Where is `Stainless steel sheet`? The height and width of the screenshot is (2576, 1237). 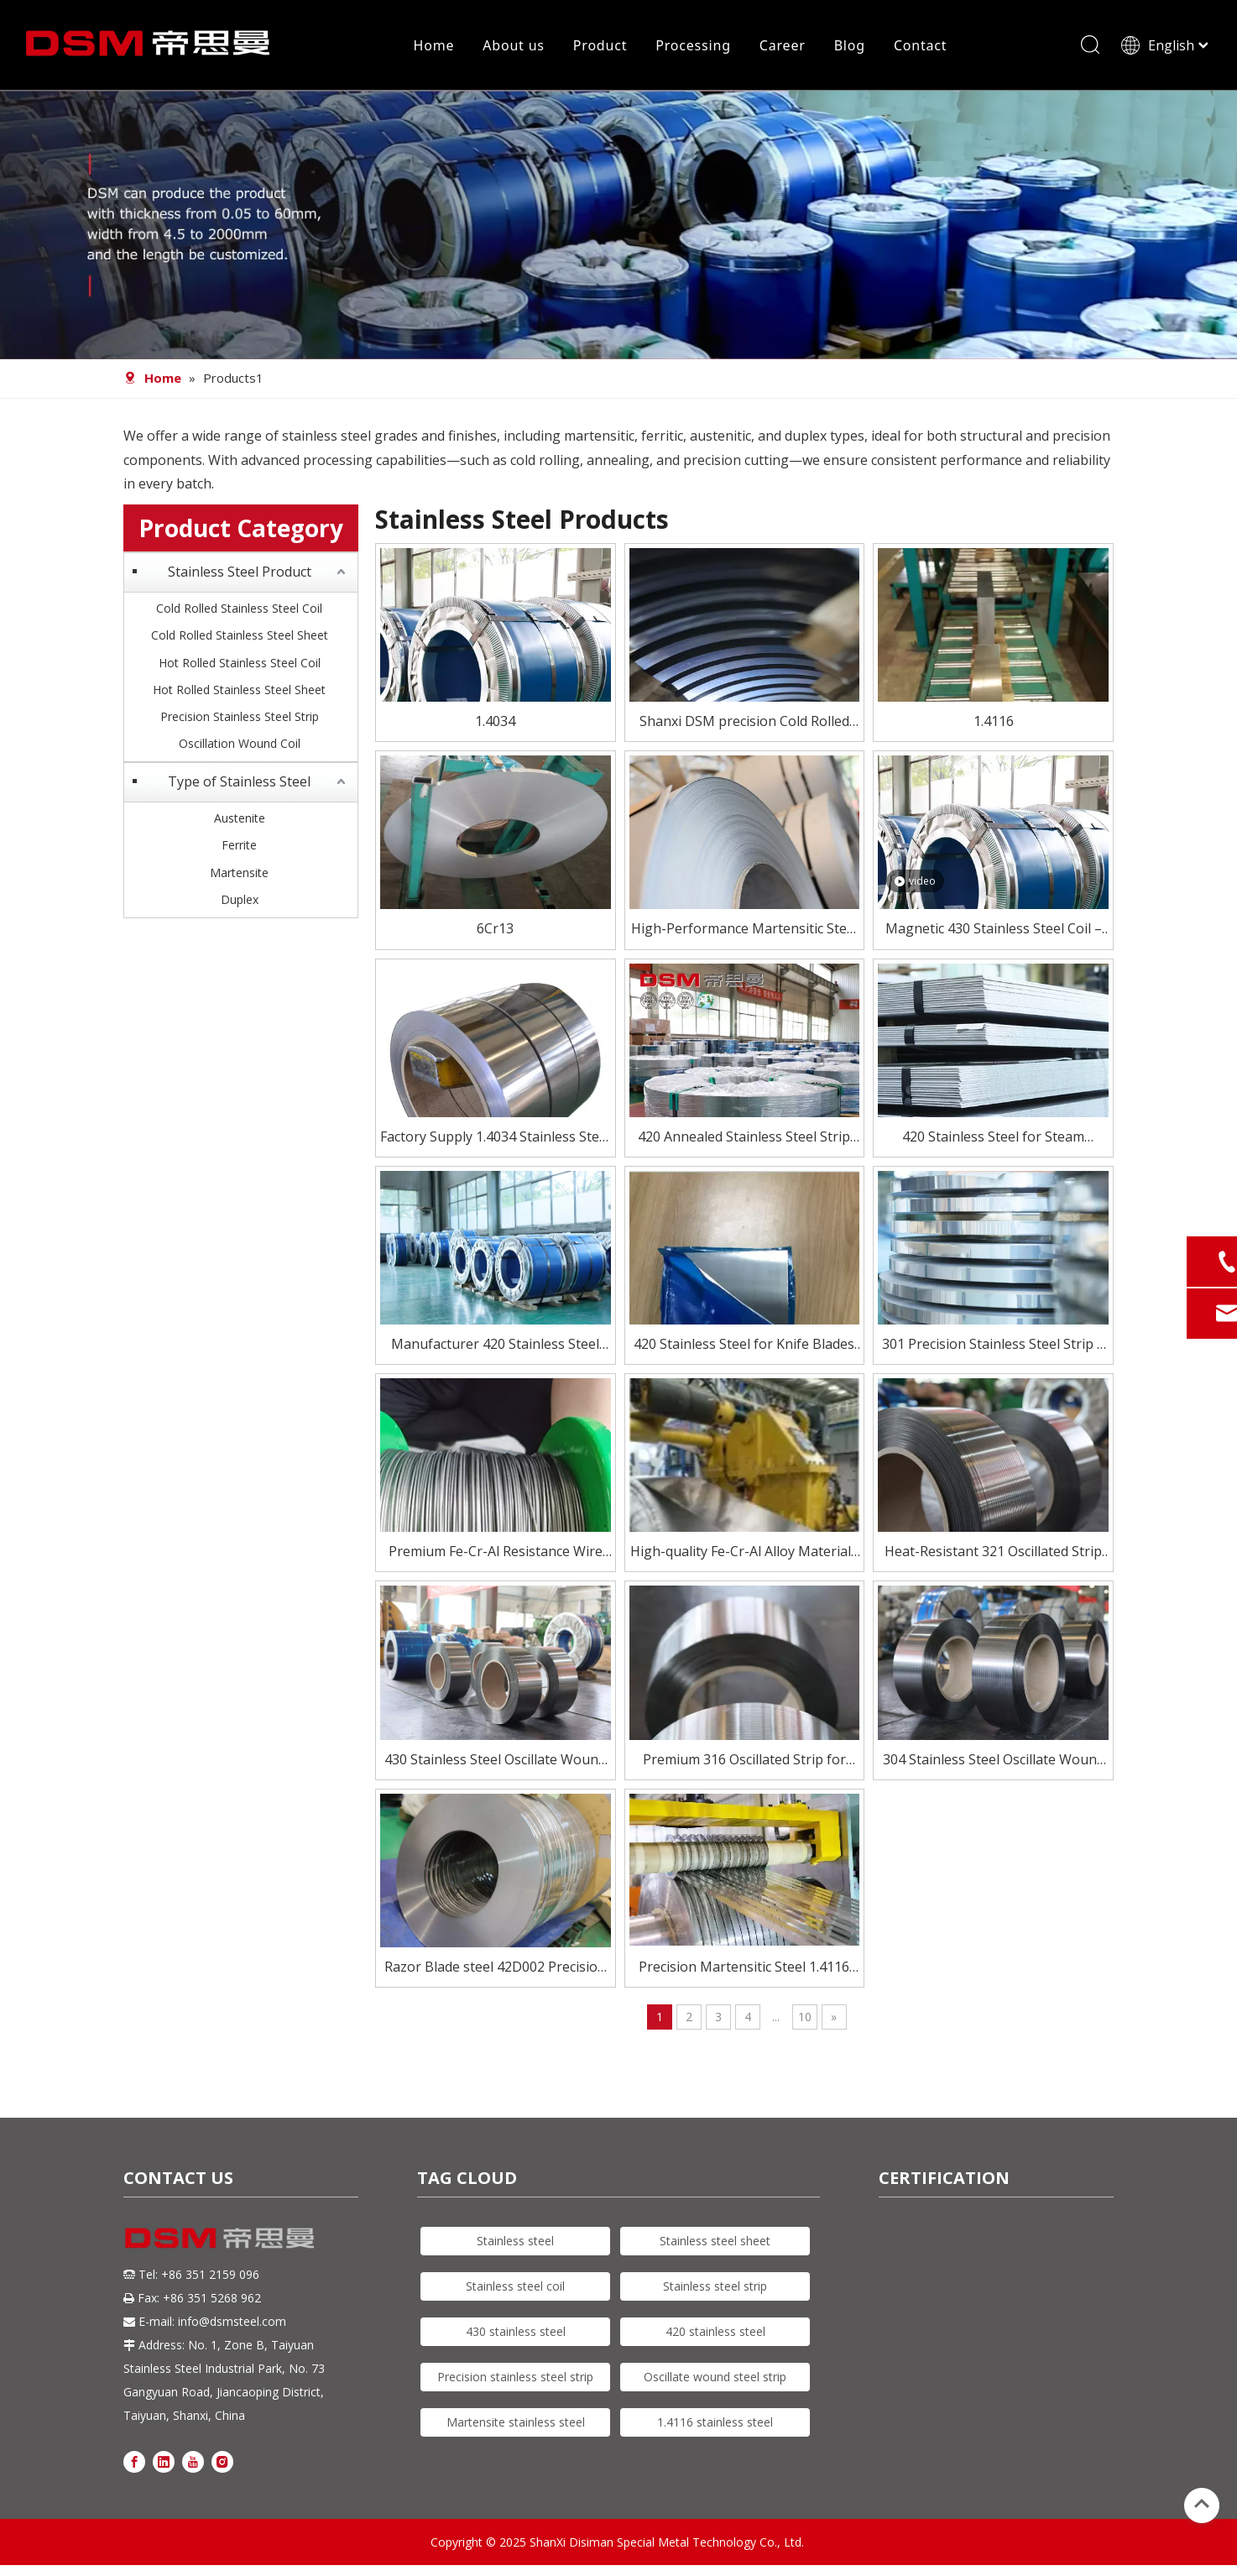 Stainless steel sheet is located at coordinates (715, 2243).